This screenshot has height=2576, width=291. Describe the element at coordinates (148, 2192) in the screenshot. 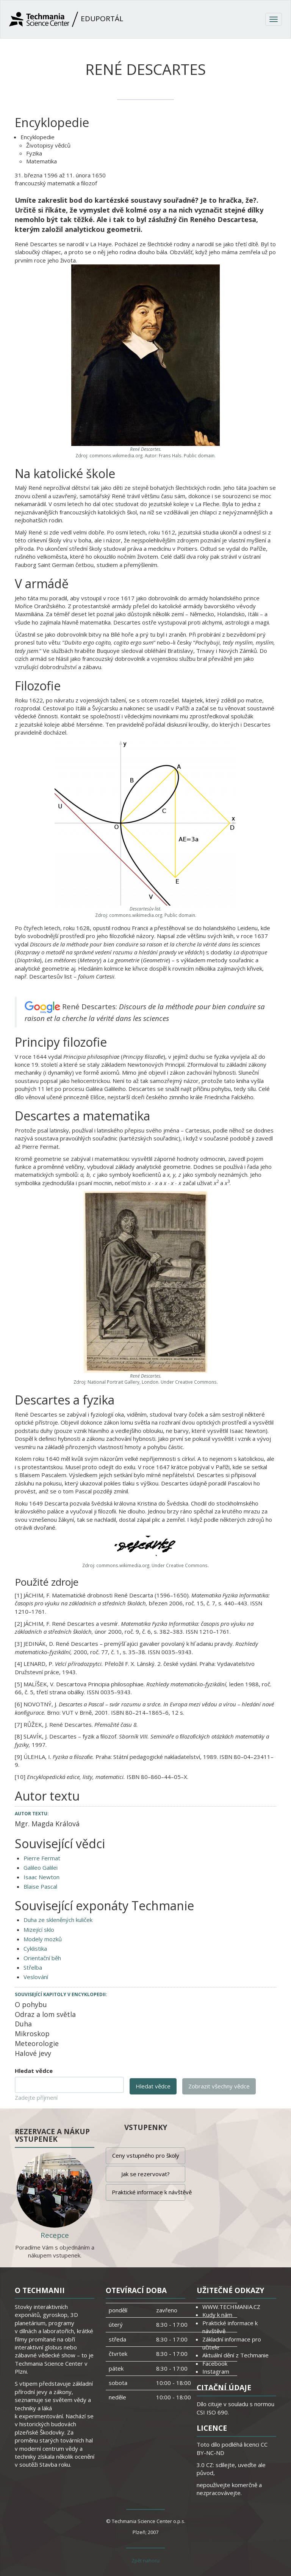

I see `Praktické informace k návštěvě` at that location.